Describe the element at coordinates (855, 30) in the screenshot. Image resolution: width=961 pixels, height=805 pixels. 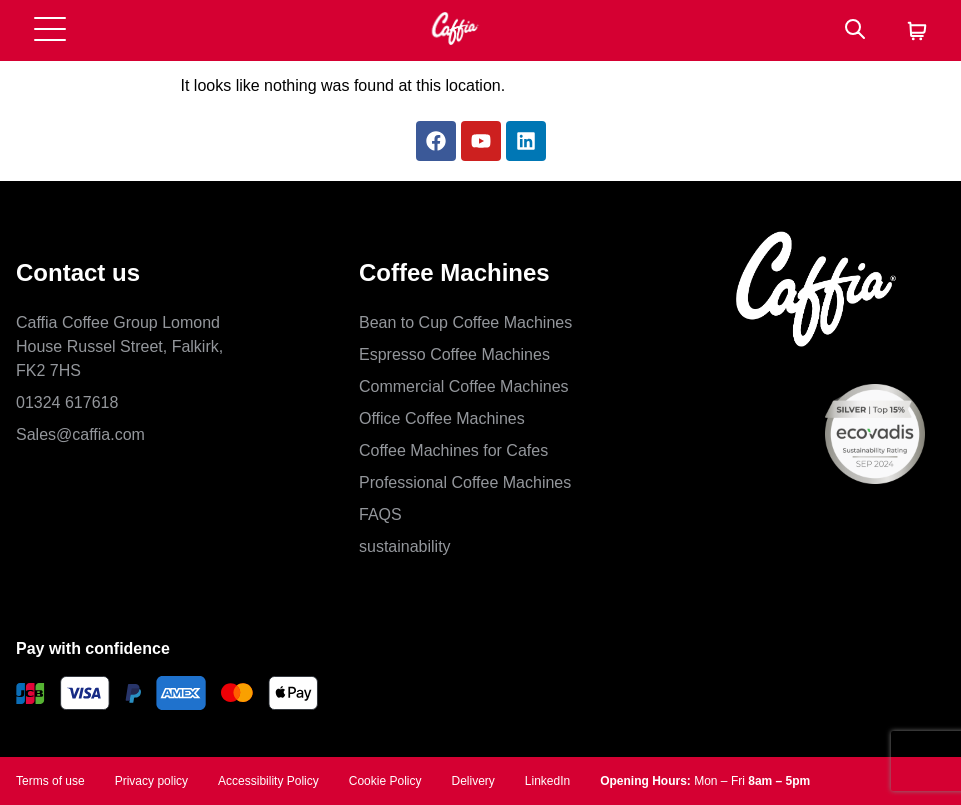
I see `[Search]` at that location.